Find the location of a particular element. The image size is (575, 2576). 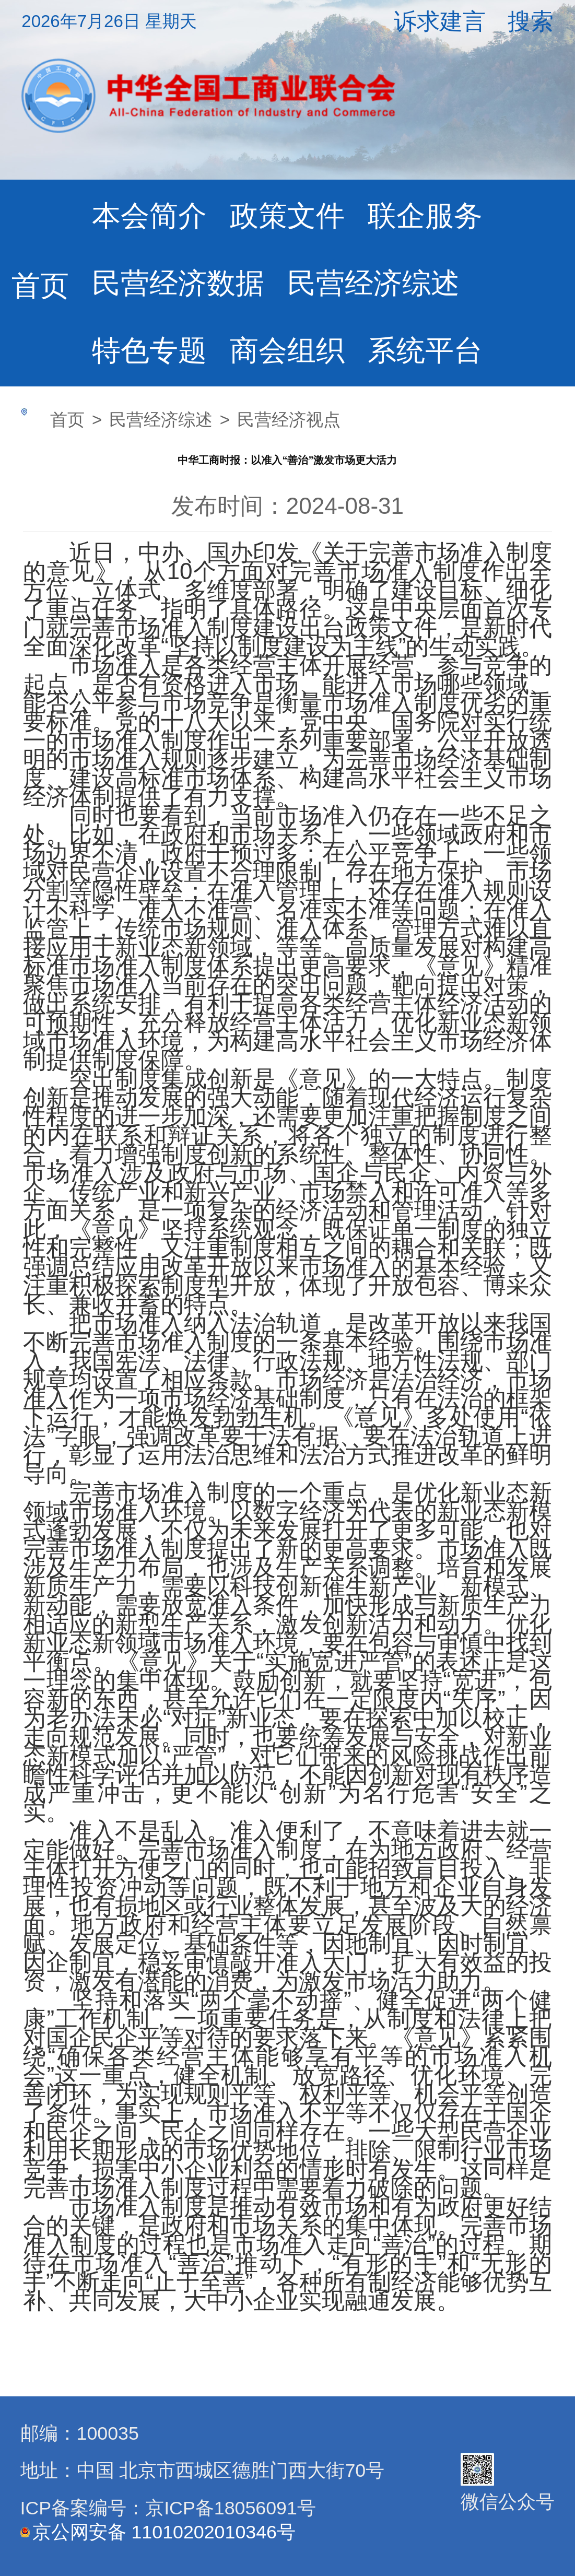

民营经济综述 is located at coordinates (373, 283).